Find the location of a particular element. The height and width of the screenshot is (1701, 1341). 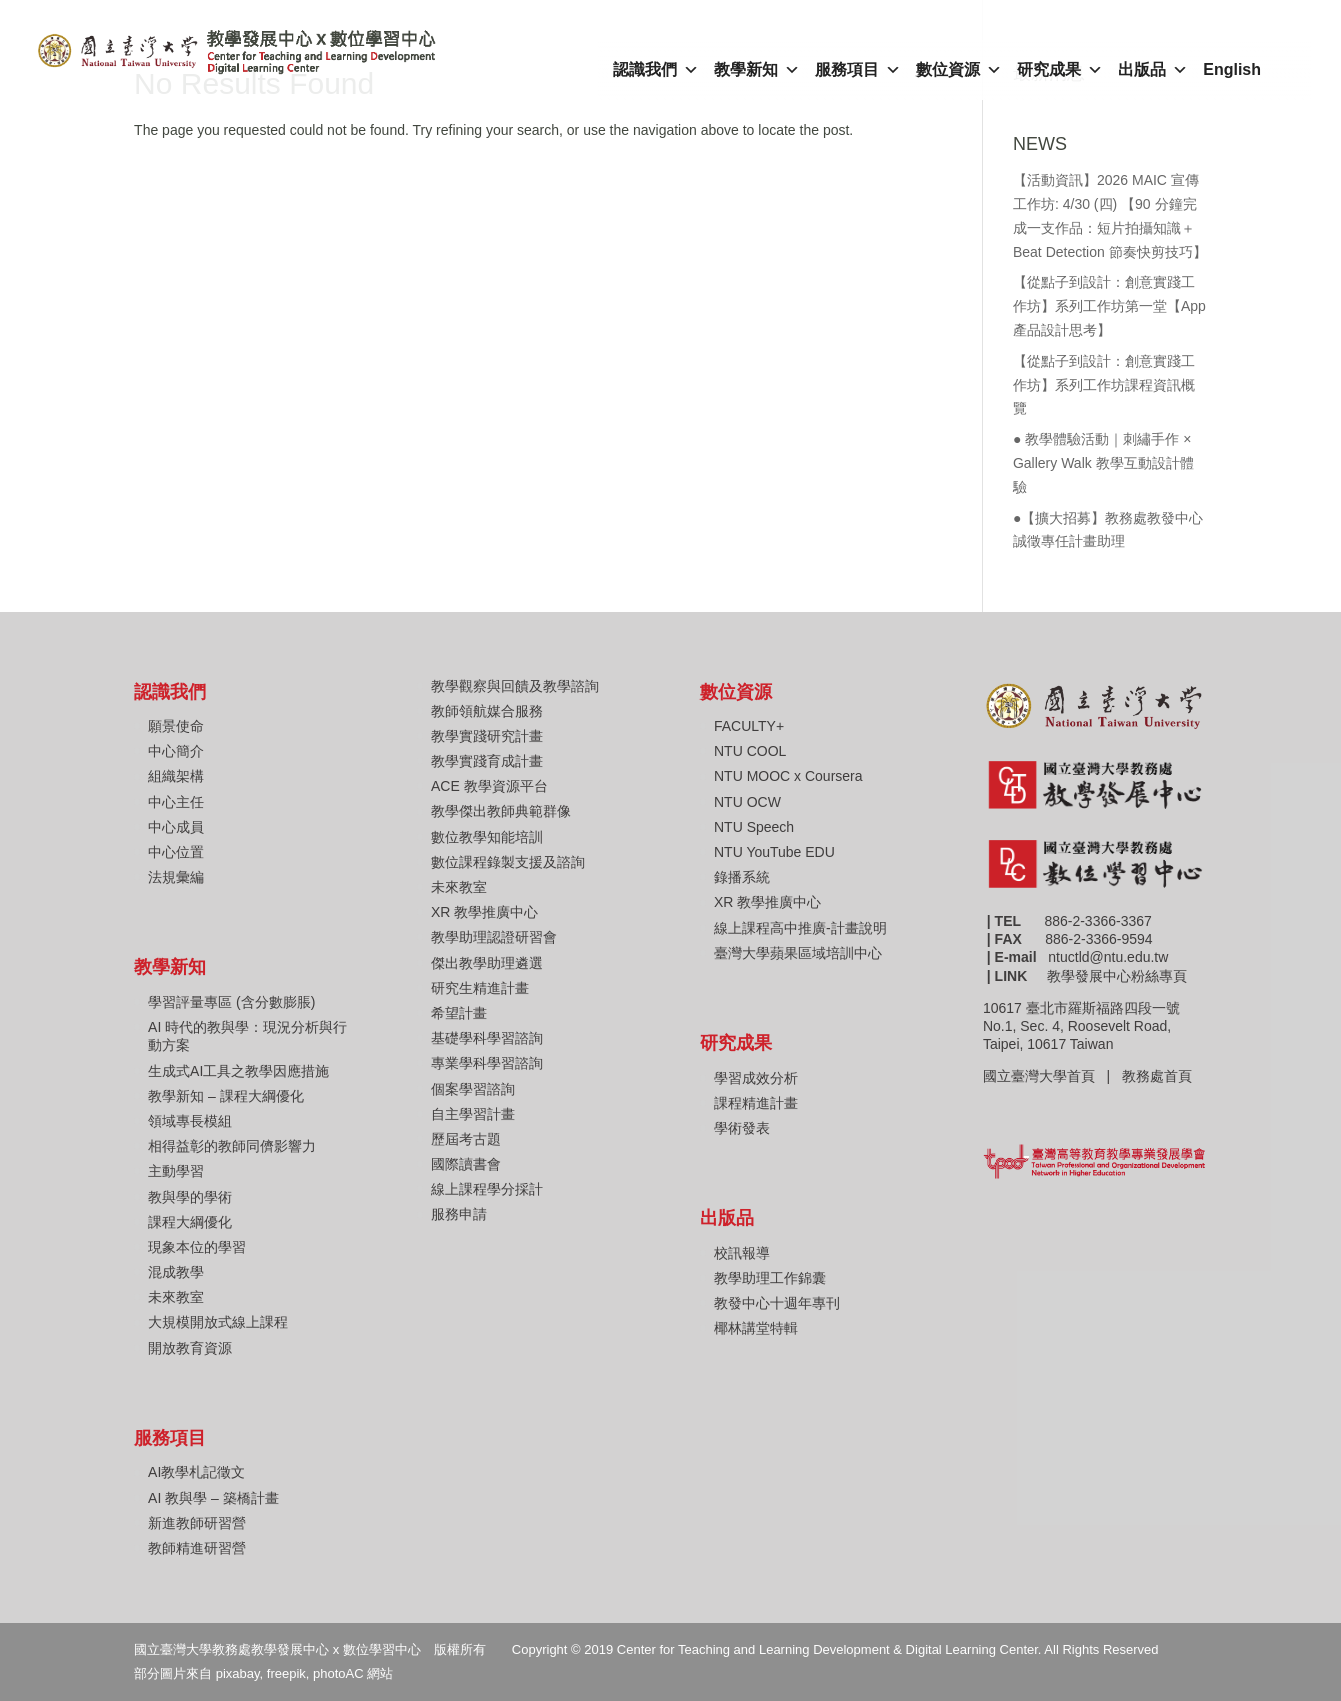

領域專長模組 is located at coordinates (190, 1121).